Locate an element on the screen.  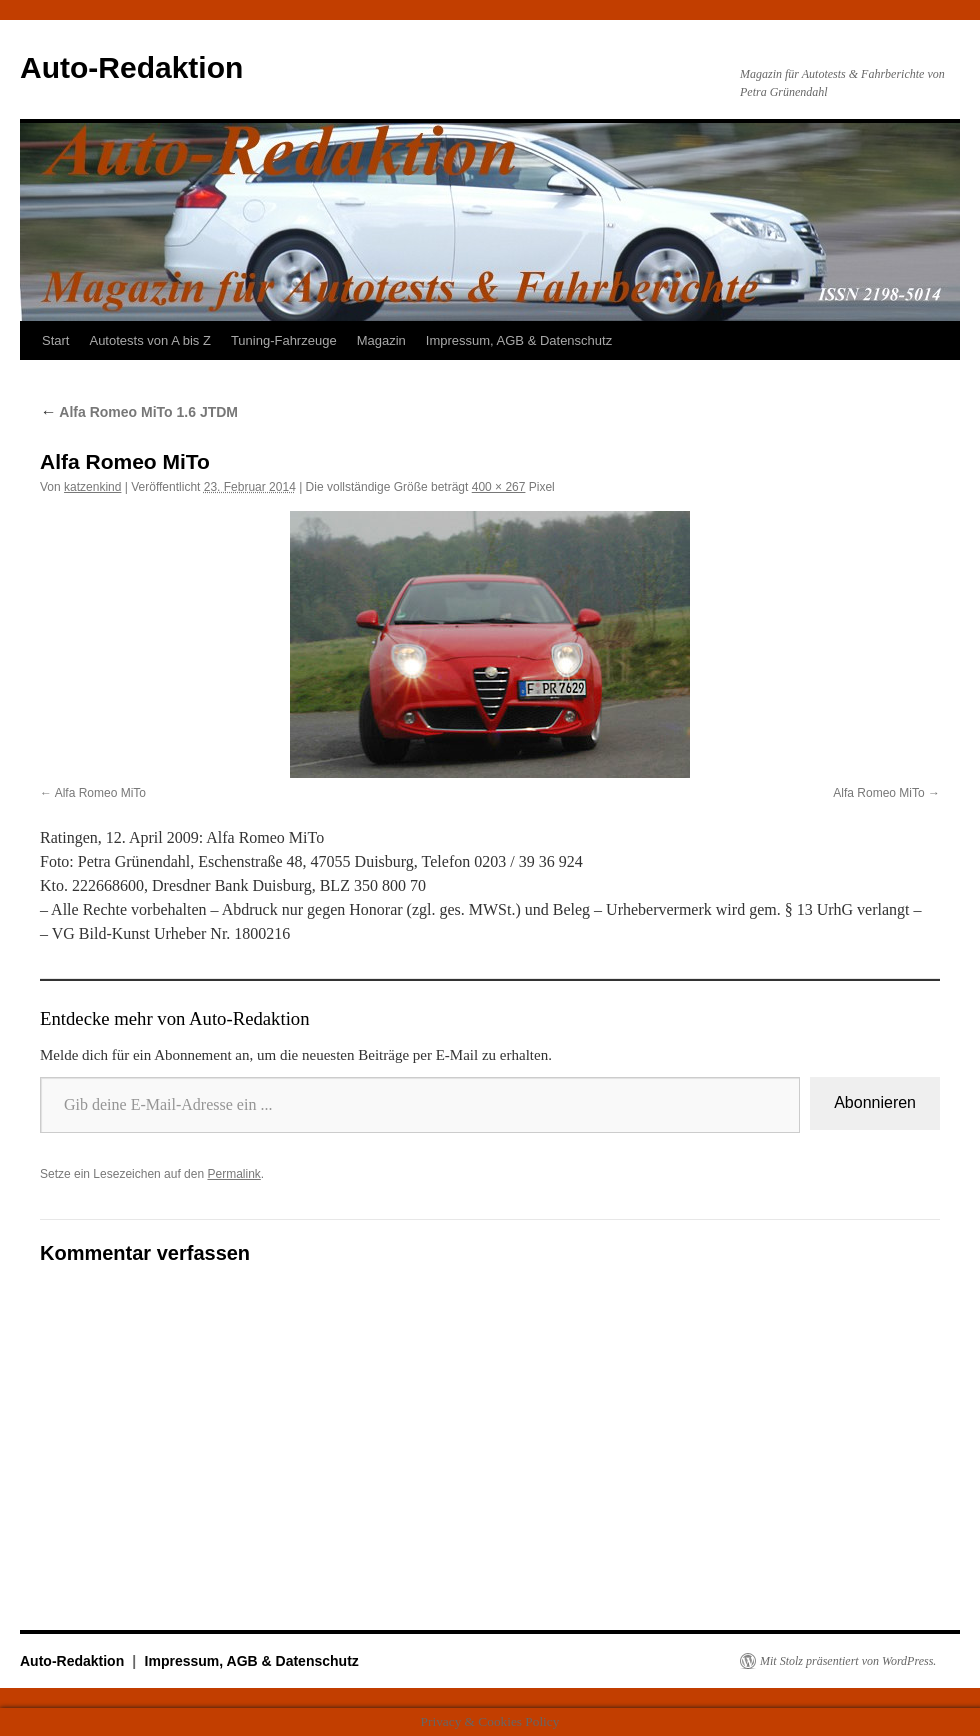
Permalink is located at coordinates (233, 1174).